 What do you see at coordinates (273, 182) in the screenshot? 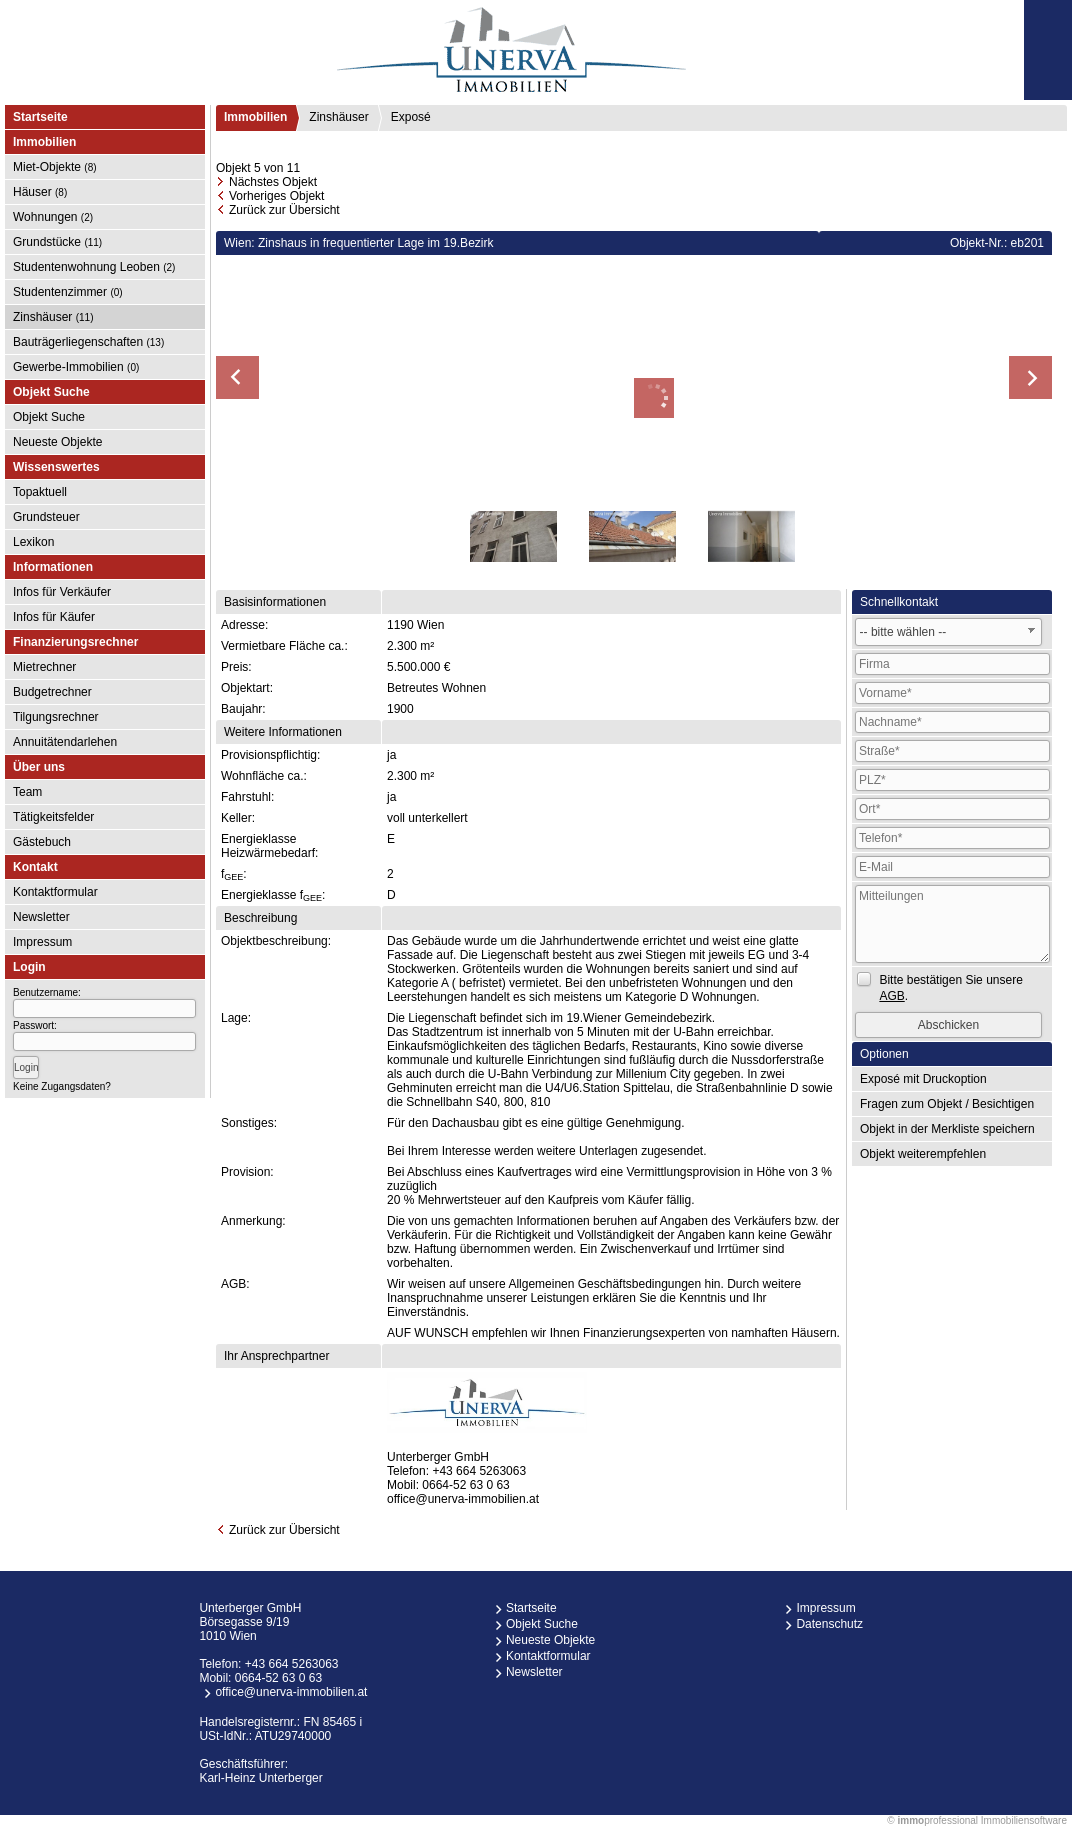
I see `Nächstes Objekt` at bounding box center [273, 182].